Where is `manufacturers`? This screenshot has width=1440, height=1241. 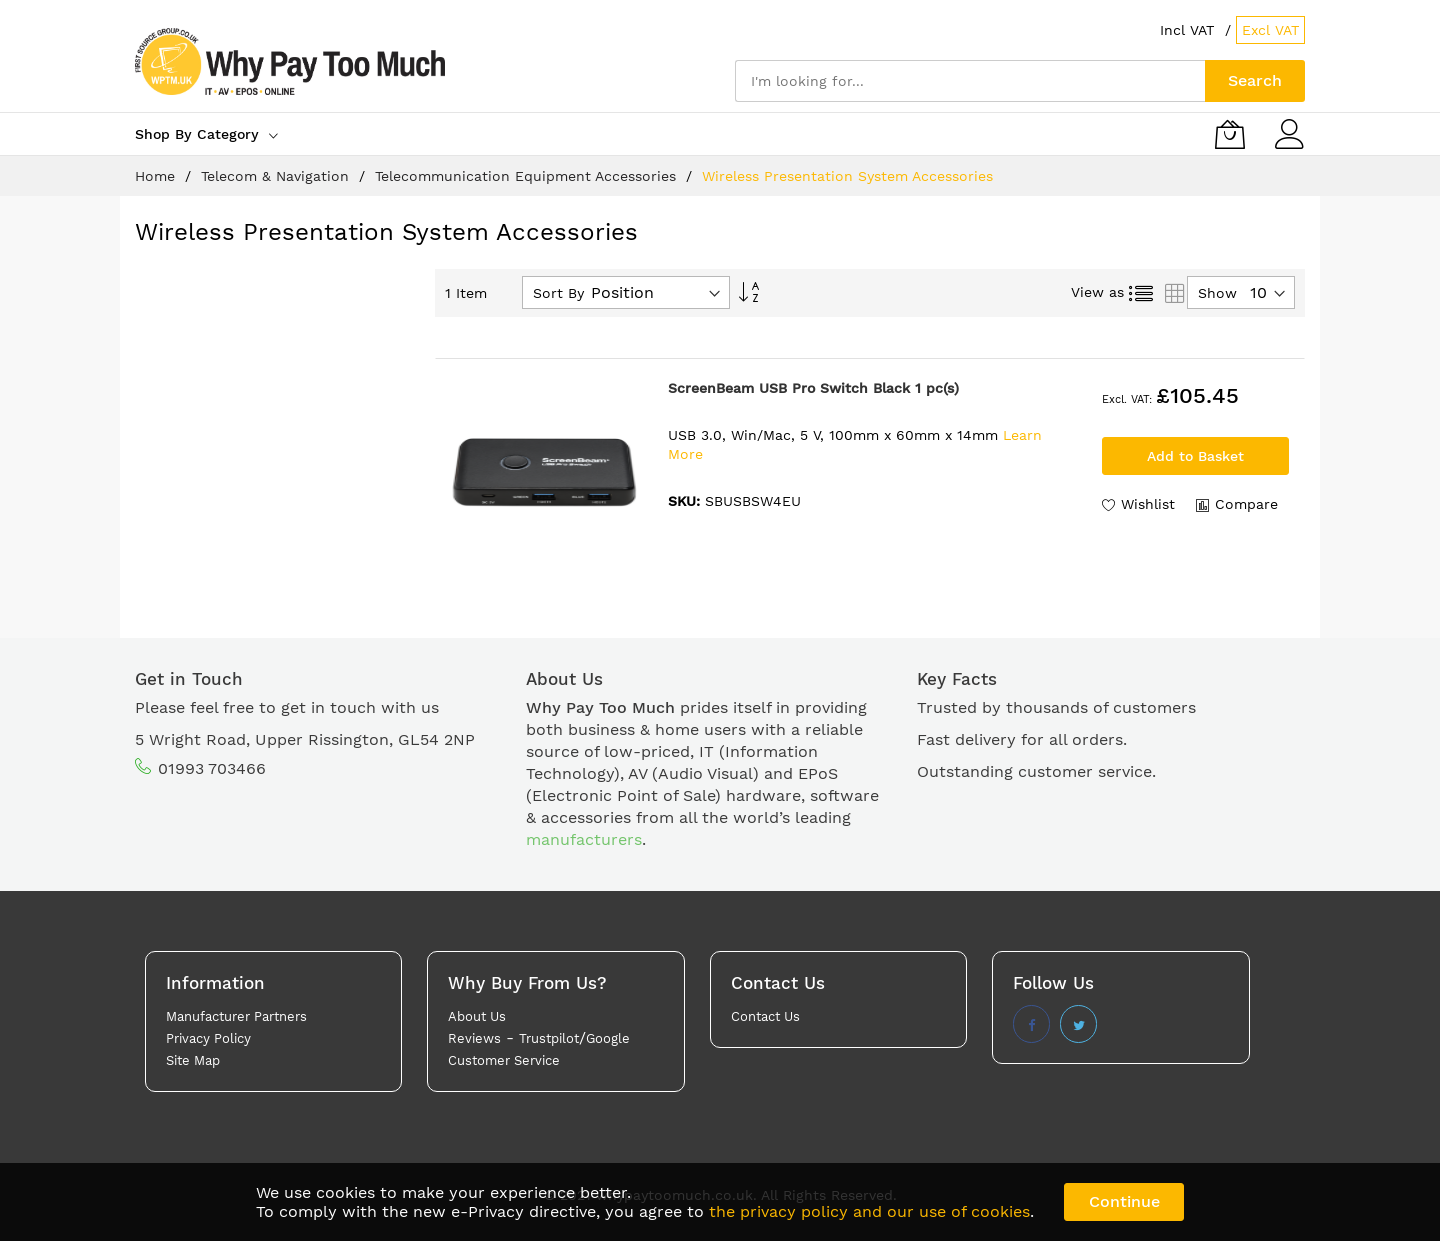
manufacturers is located at coordinates (584, 839).